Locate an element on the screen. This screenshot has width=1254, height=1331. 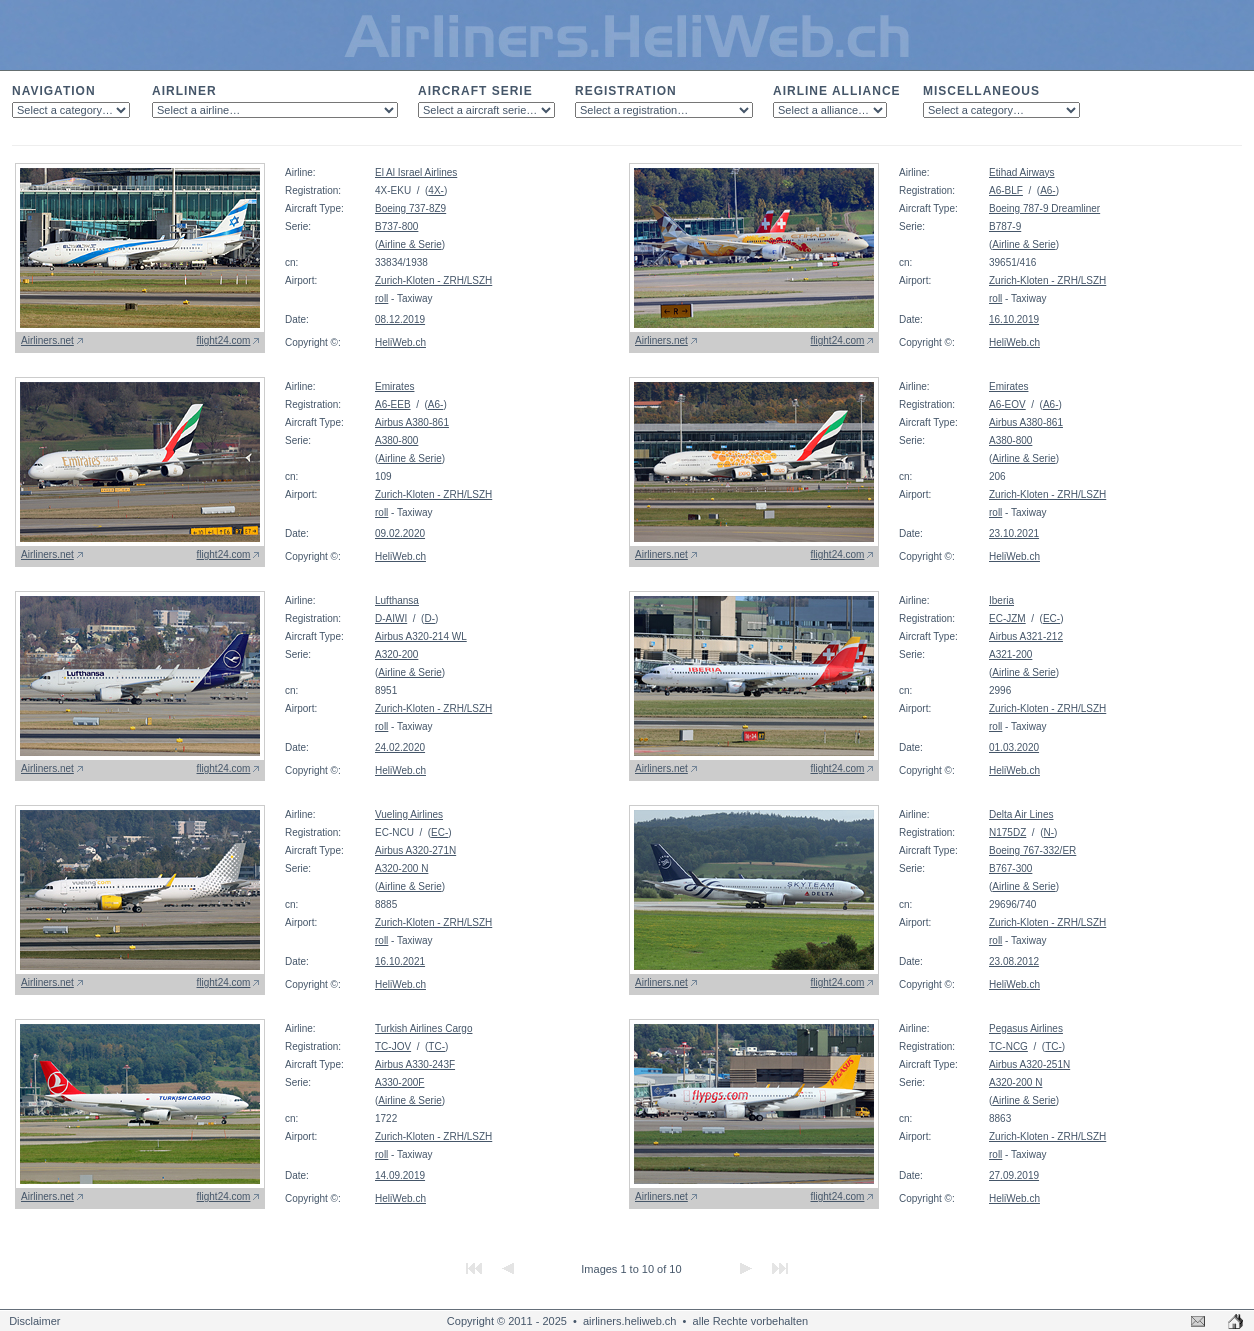
TC-JOV is located at coordinates (393, 1046).